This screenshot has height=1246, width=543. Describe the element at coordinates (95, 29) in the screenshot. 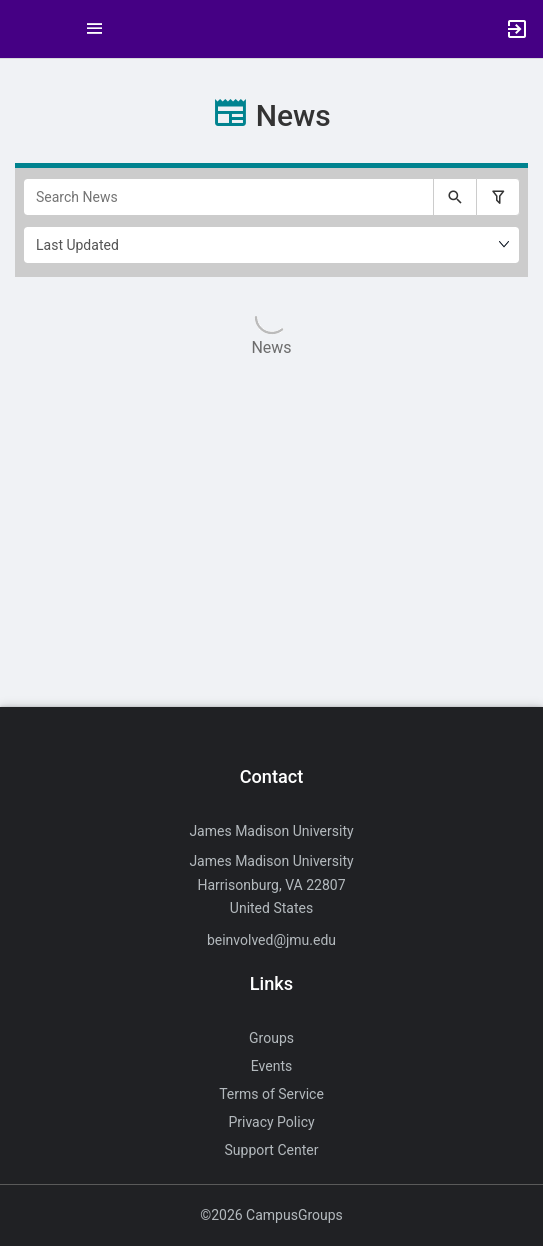

I see `[Top Menu. Expanded. Press tab to enter the menu dropdown.]` at that location.